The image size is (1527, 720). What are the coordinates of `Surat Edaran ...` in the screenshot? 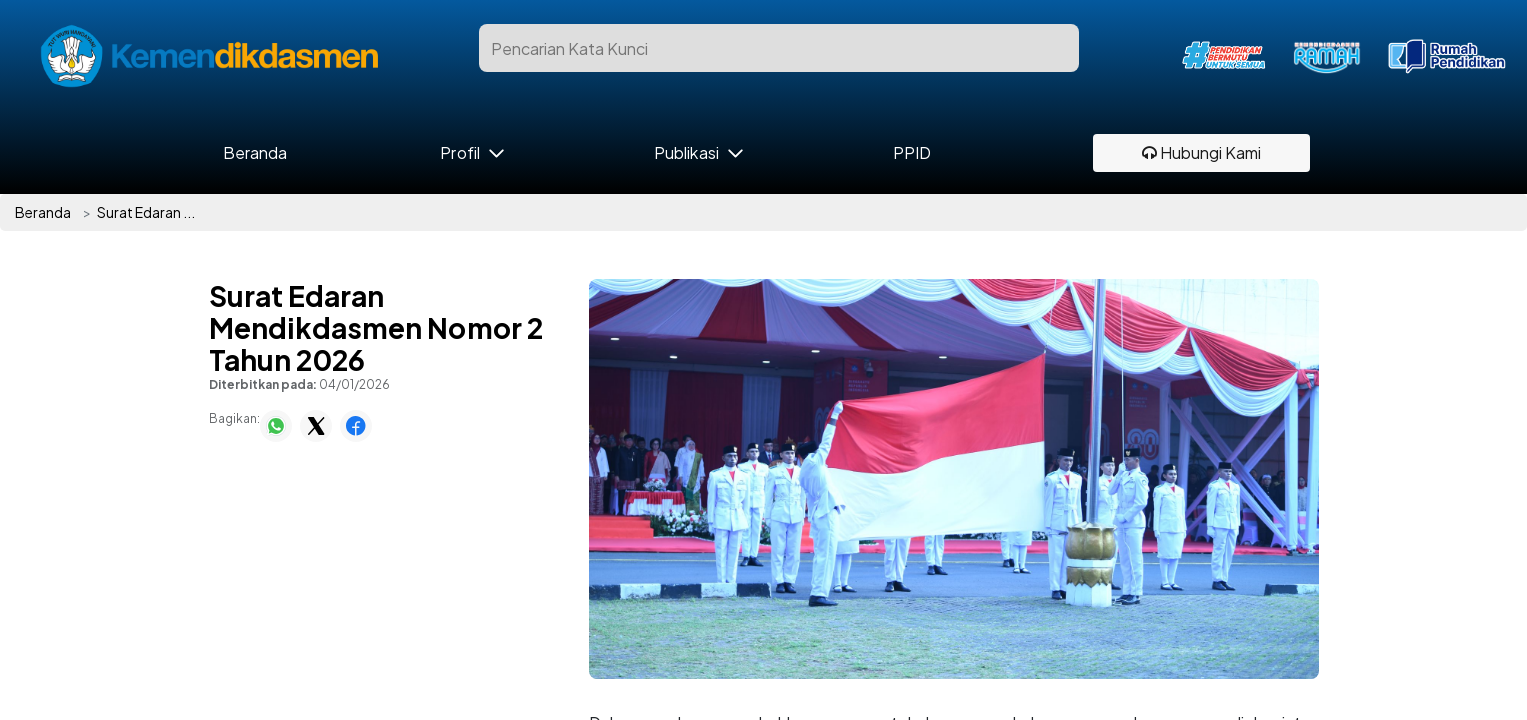 It's located at (146, 212).